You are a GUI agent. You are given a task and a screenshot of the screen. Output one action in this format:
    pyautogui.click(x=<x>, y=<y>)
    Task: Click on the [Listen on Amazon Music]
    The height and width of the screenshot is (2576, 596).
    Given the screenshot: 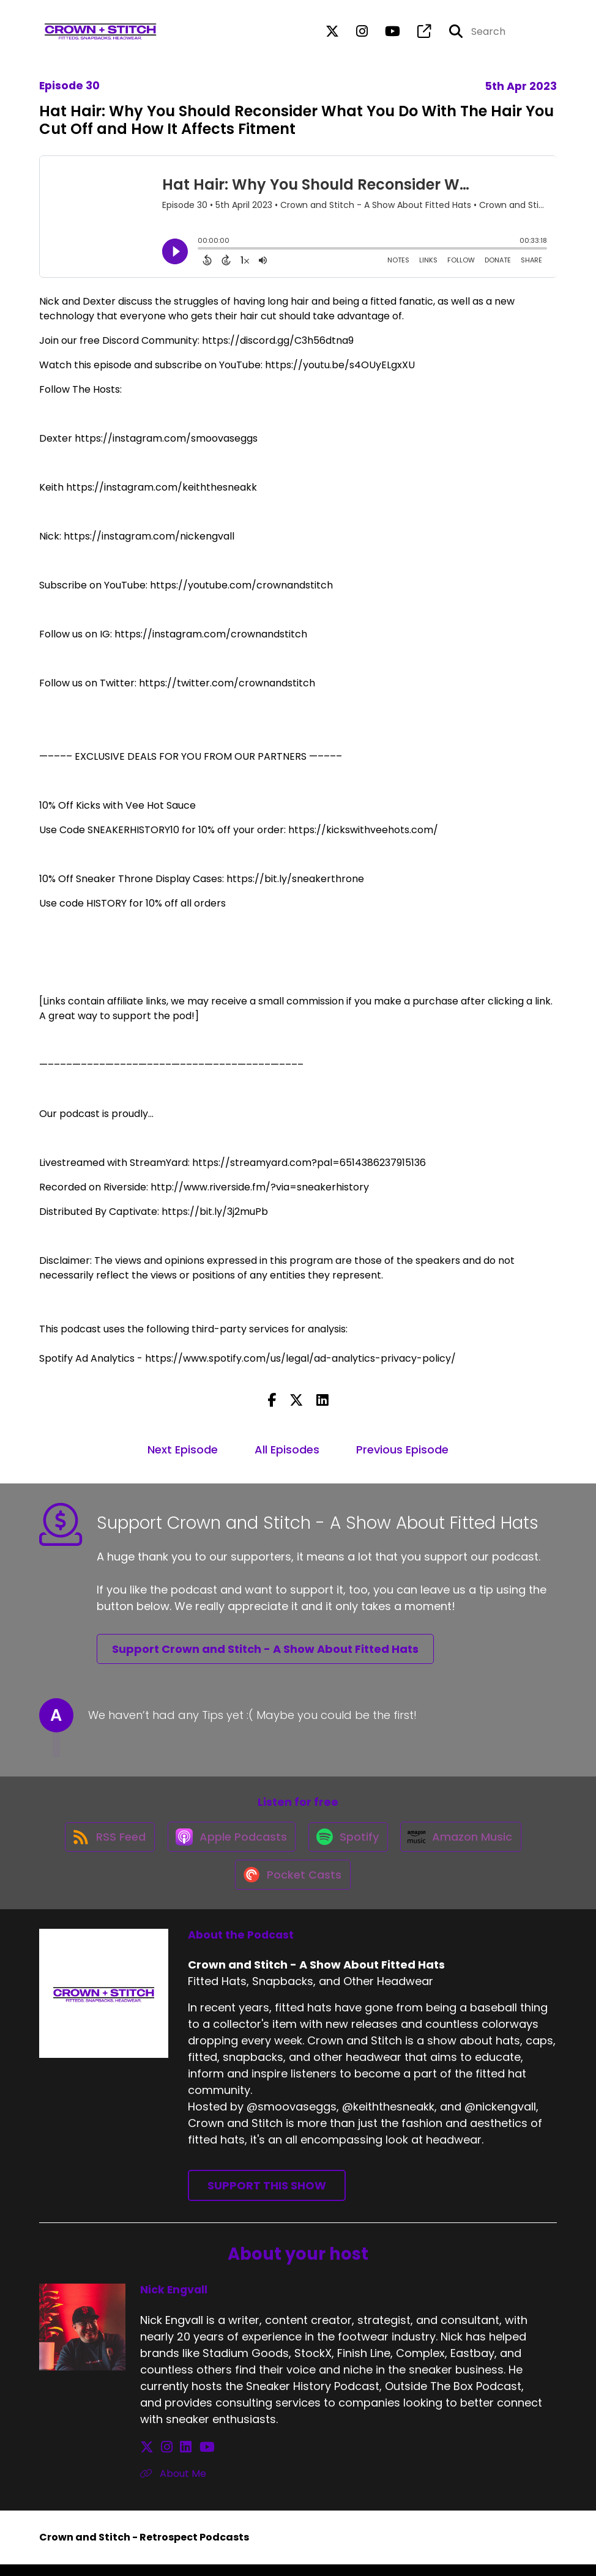 What is the action you would take?
    pyautogui.click(x=465, y=1842)
    